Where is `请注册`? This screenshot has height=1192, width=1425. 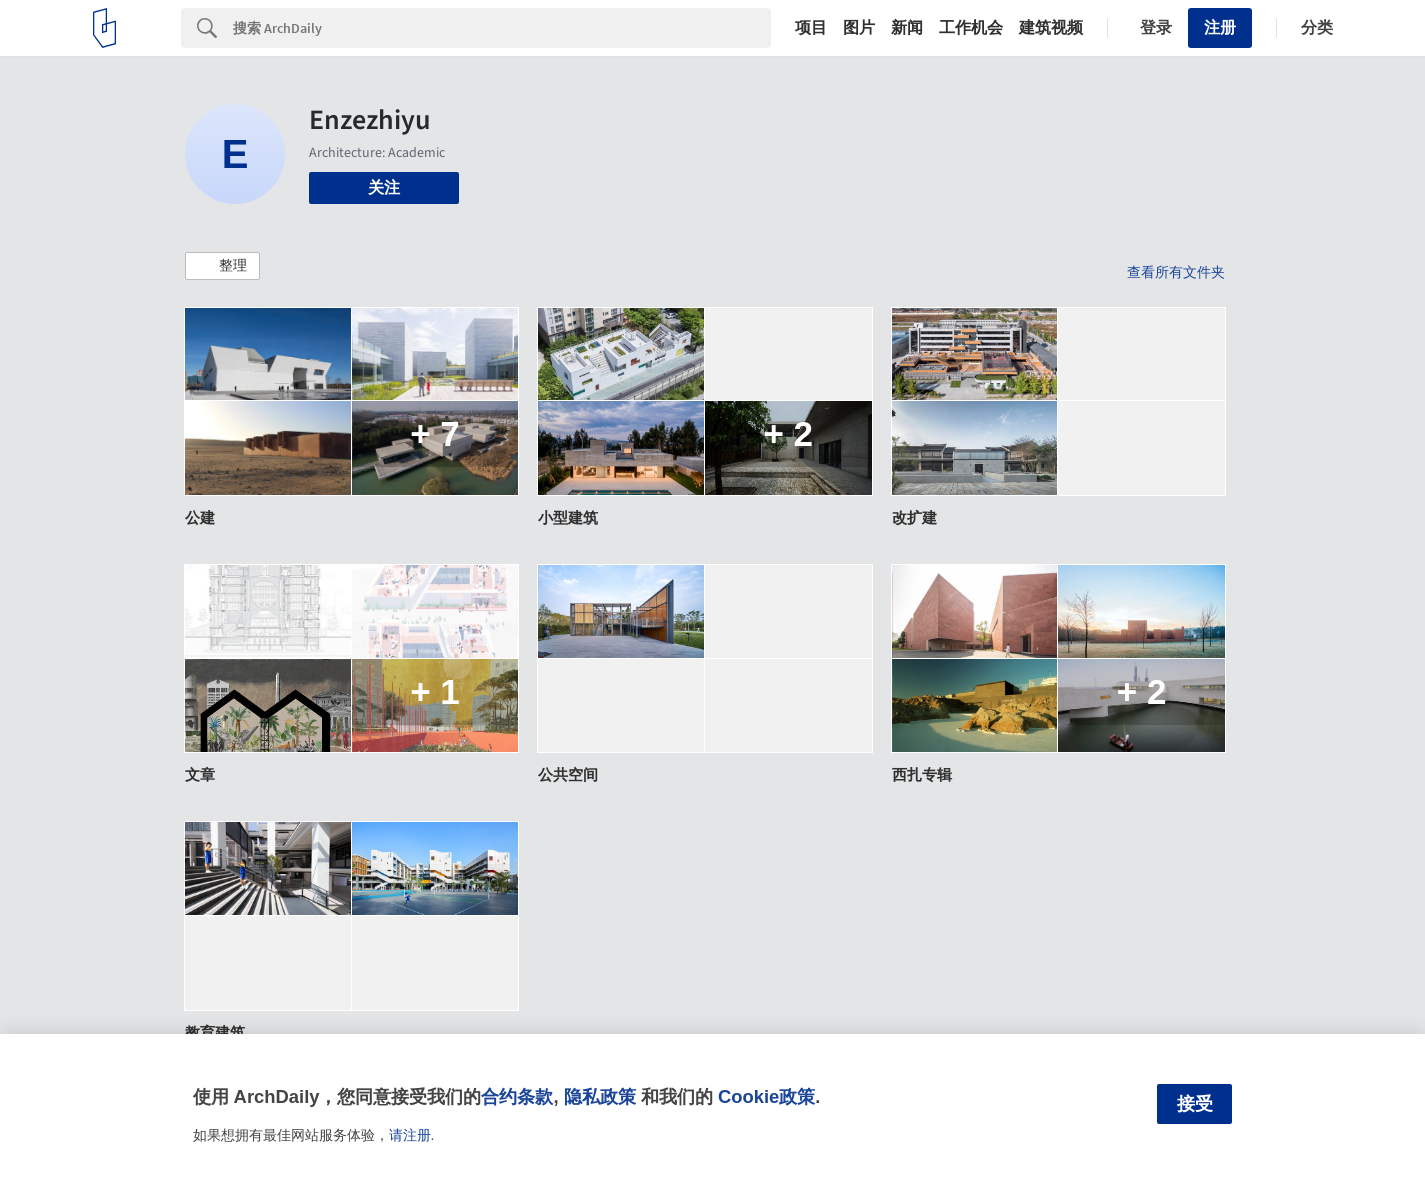
请注册 is located at coordinates (410, 1135).